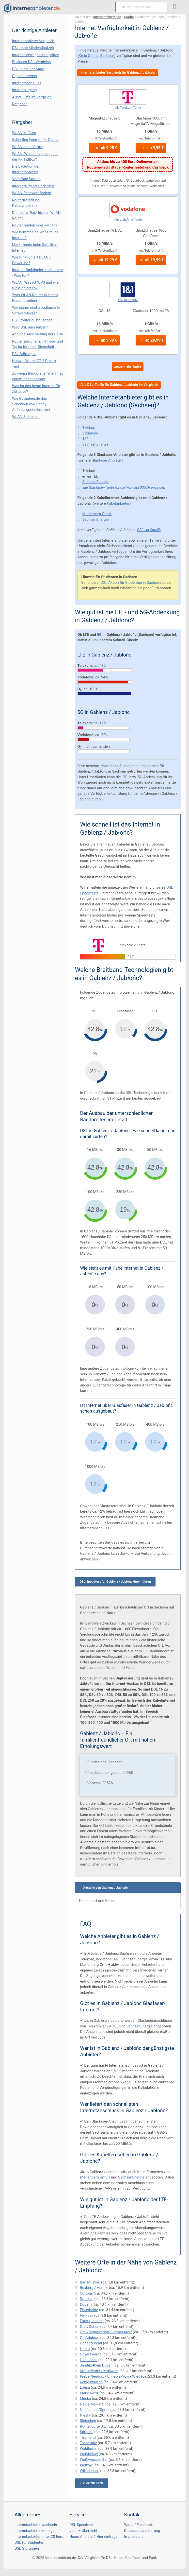  I want to click on Business DSL-Vergleich, so click(31, 62).